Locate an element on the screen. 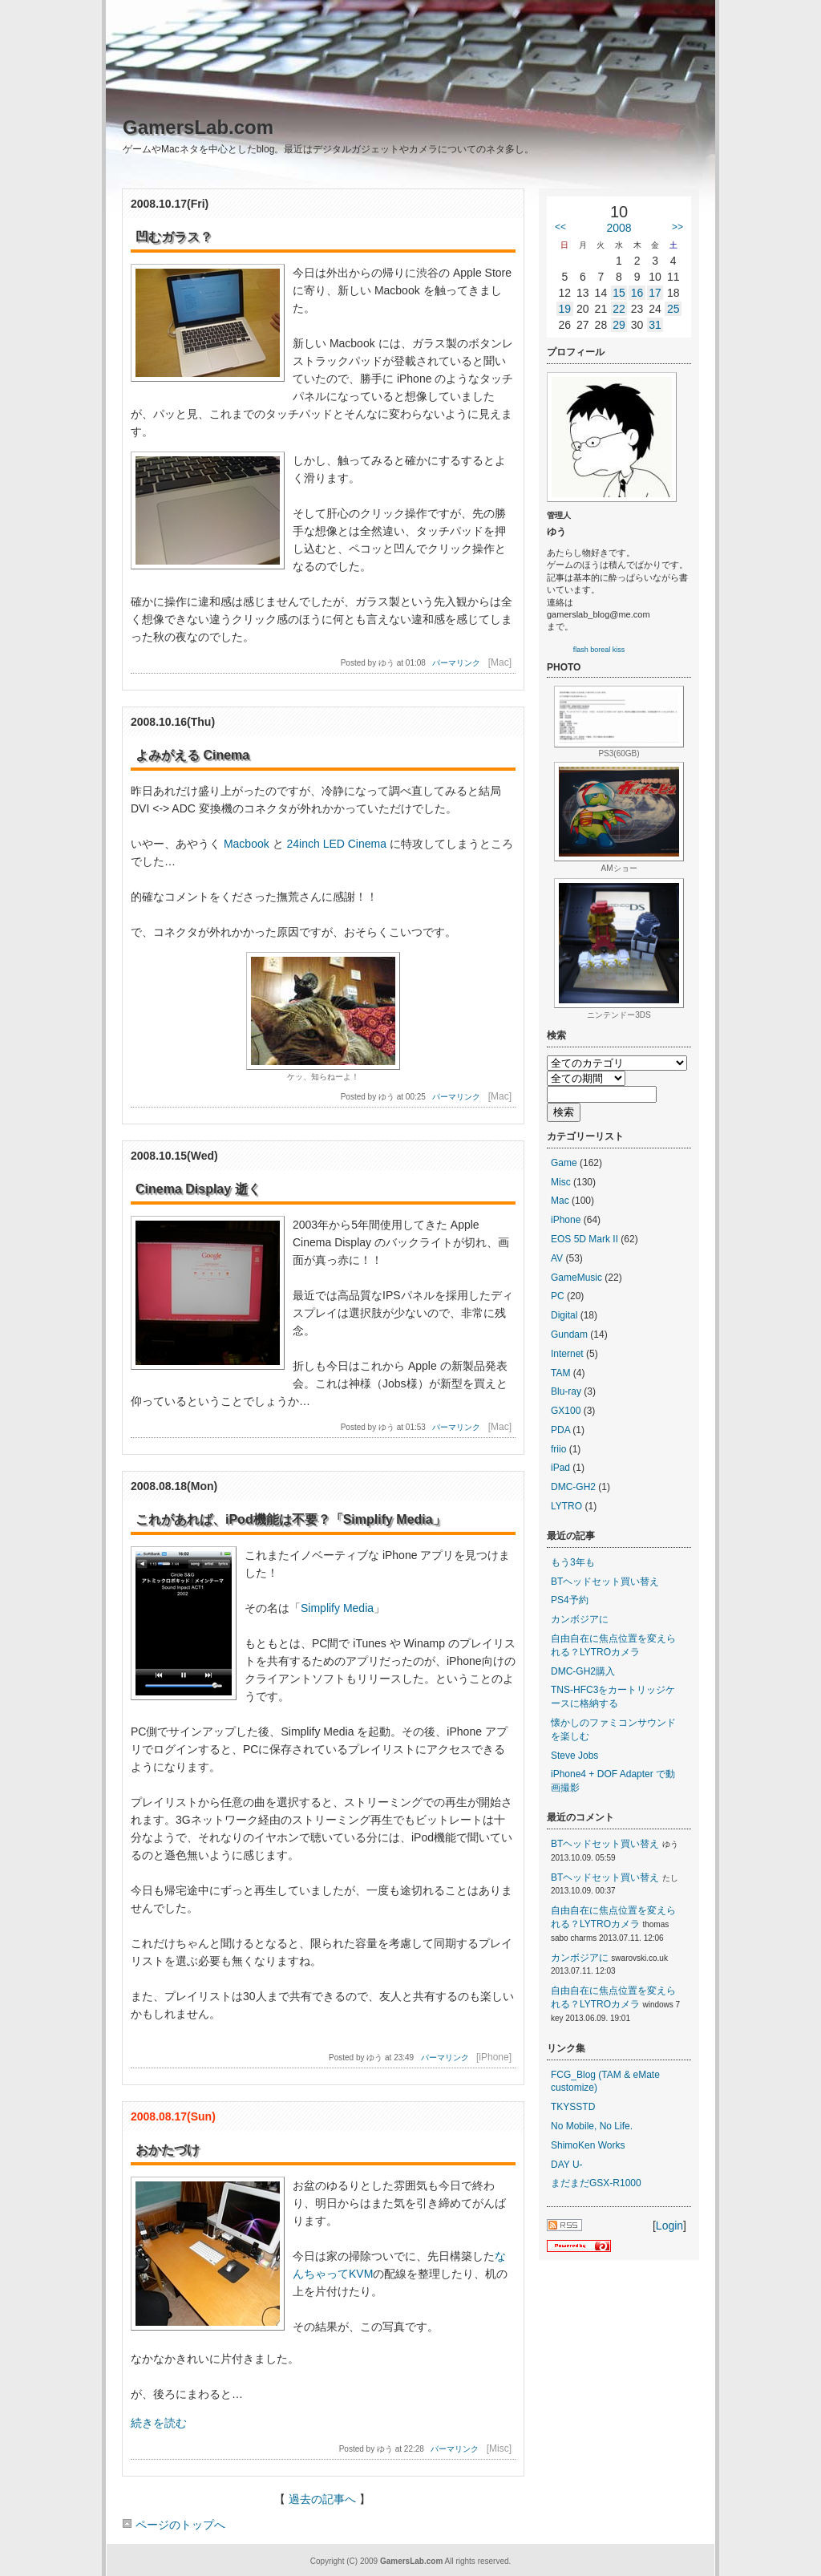 Image resolution: width=821 pixels, height=2576 pixels. まだまだGSX-R1000 is located at coordinates (596, 2183).